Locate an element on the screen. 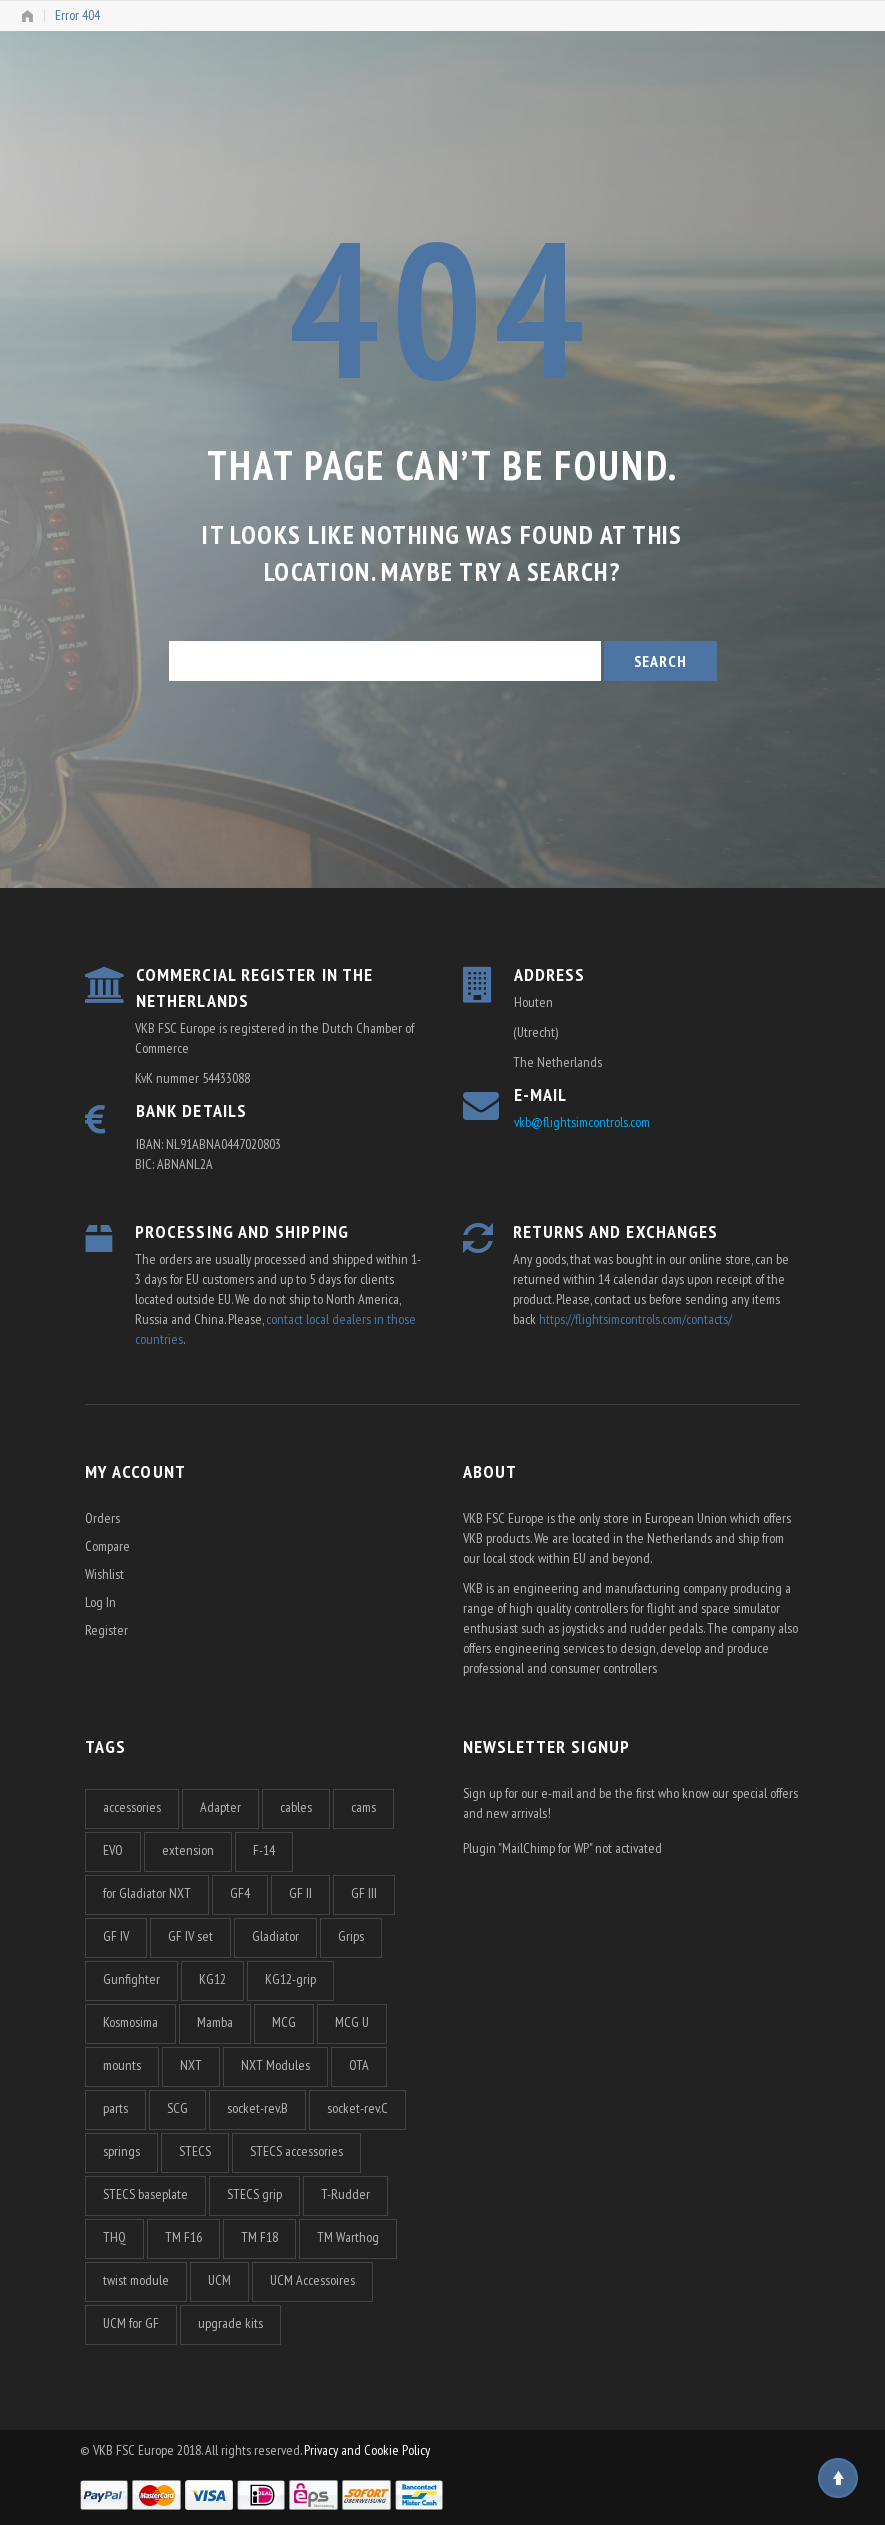  OTA is located at coordinates (359, 2065).